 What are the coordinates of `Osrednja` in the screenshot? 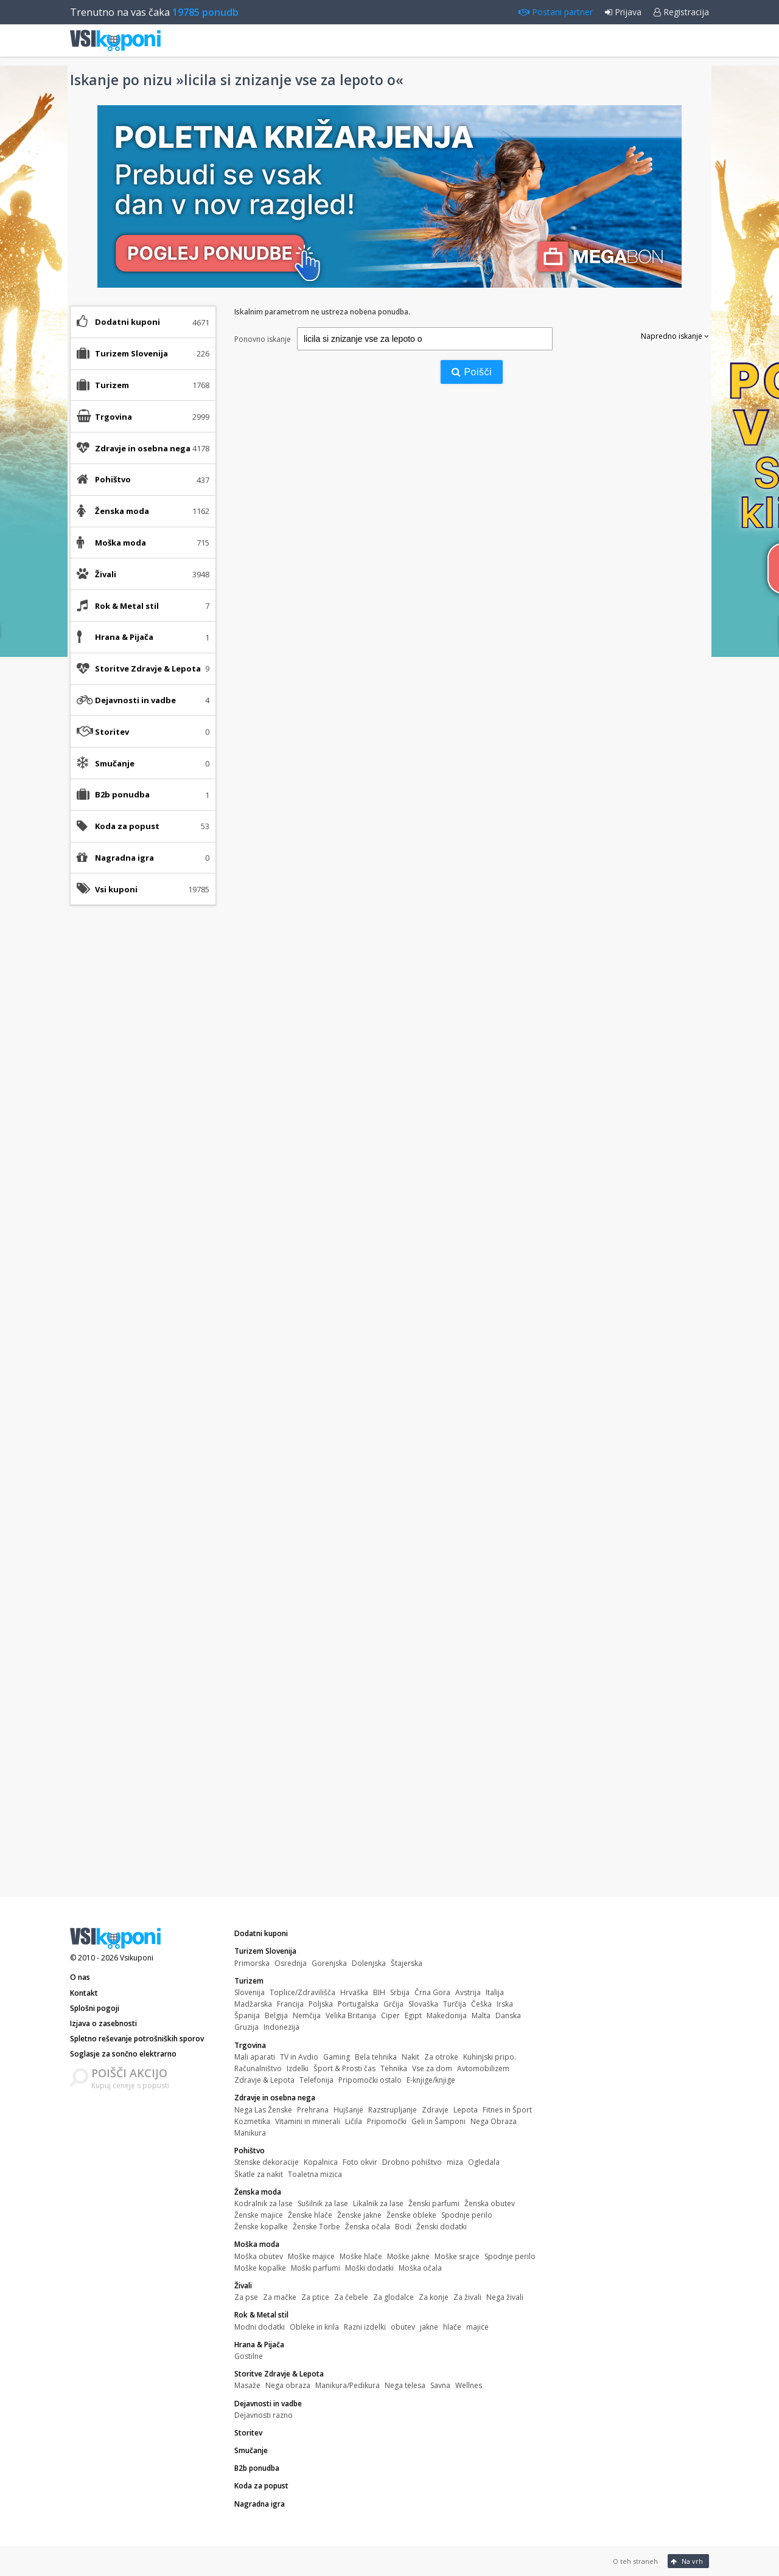 It's located at (290, 1963).